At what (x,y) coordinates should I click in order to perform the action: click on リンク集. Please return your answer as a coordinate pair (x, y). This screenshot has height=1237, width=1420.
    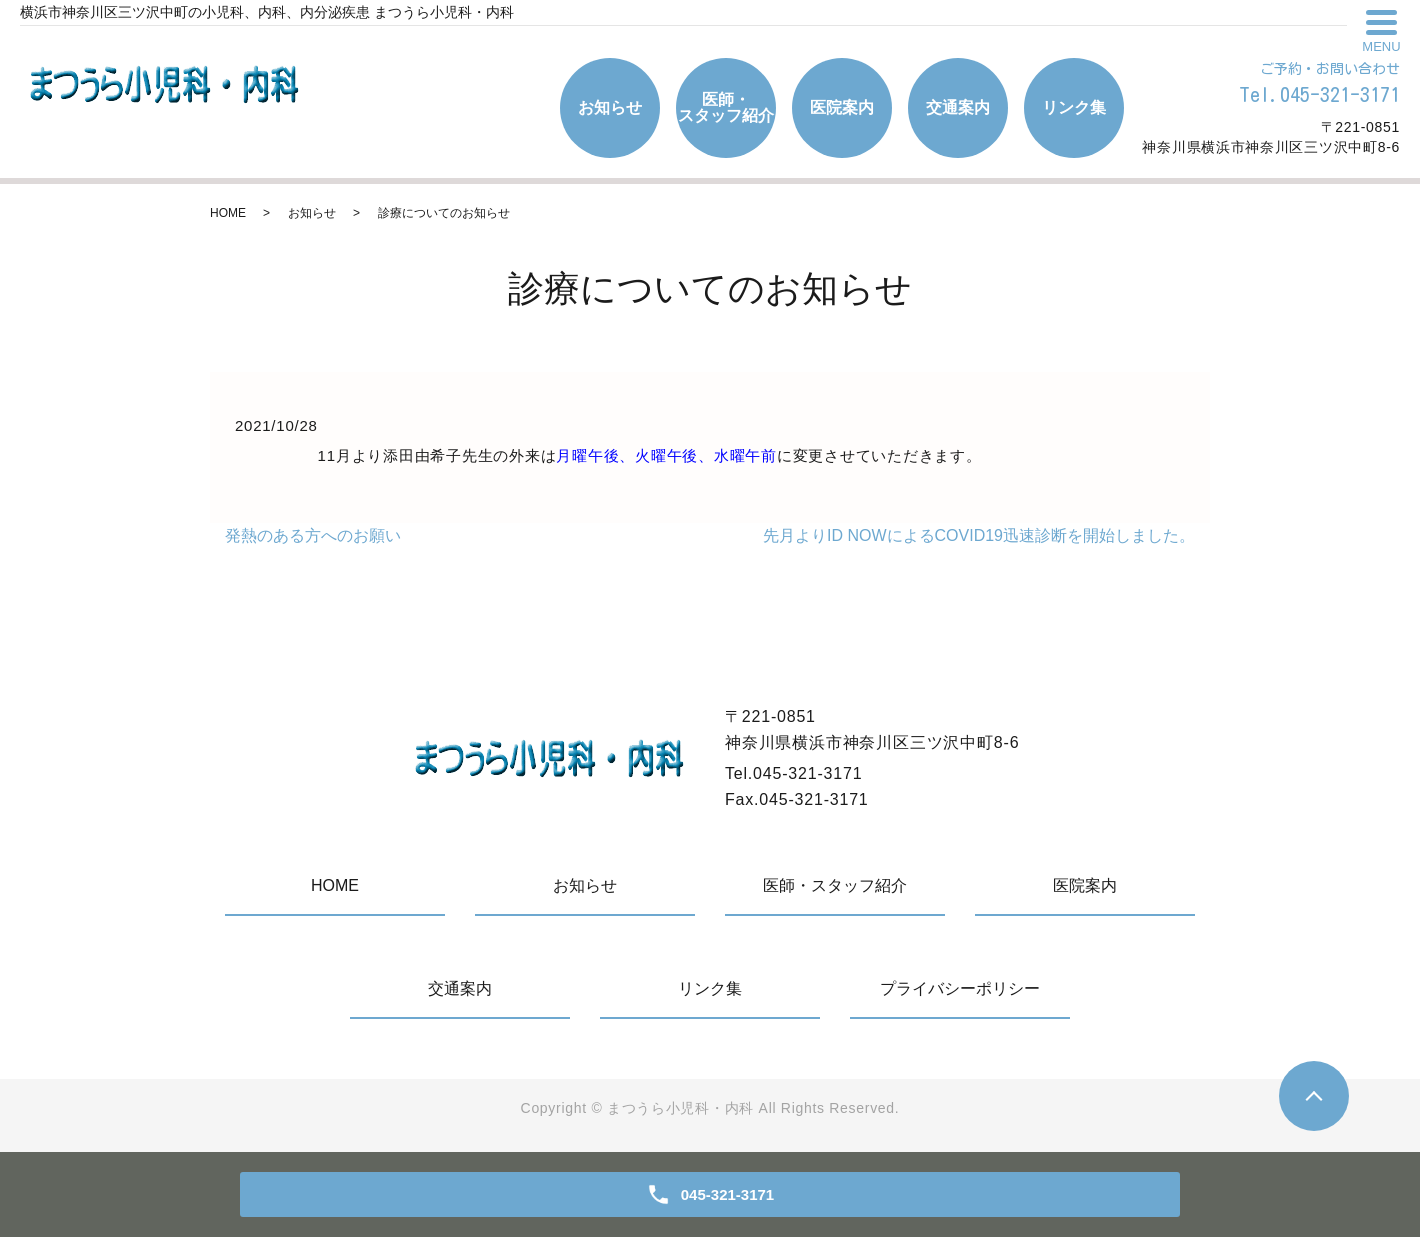
    Looking at the image, I should click on (1074, 107).